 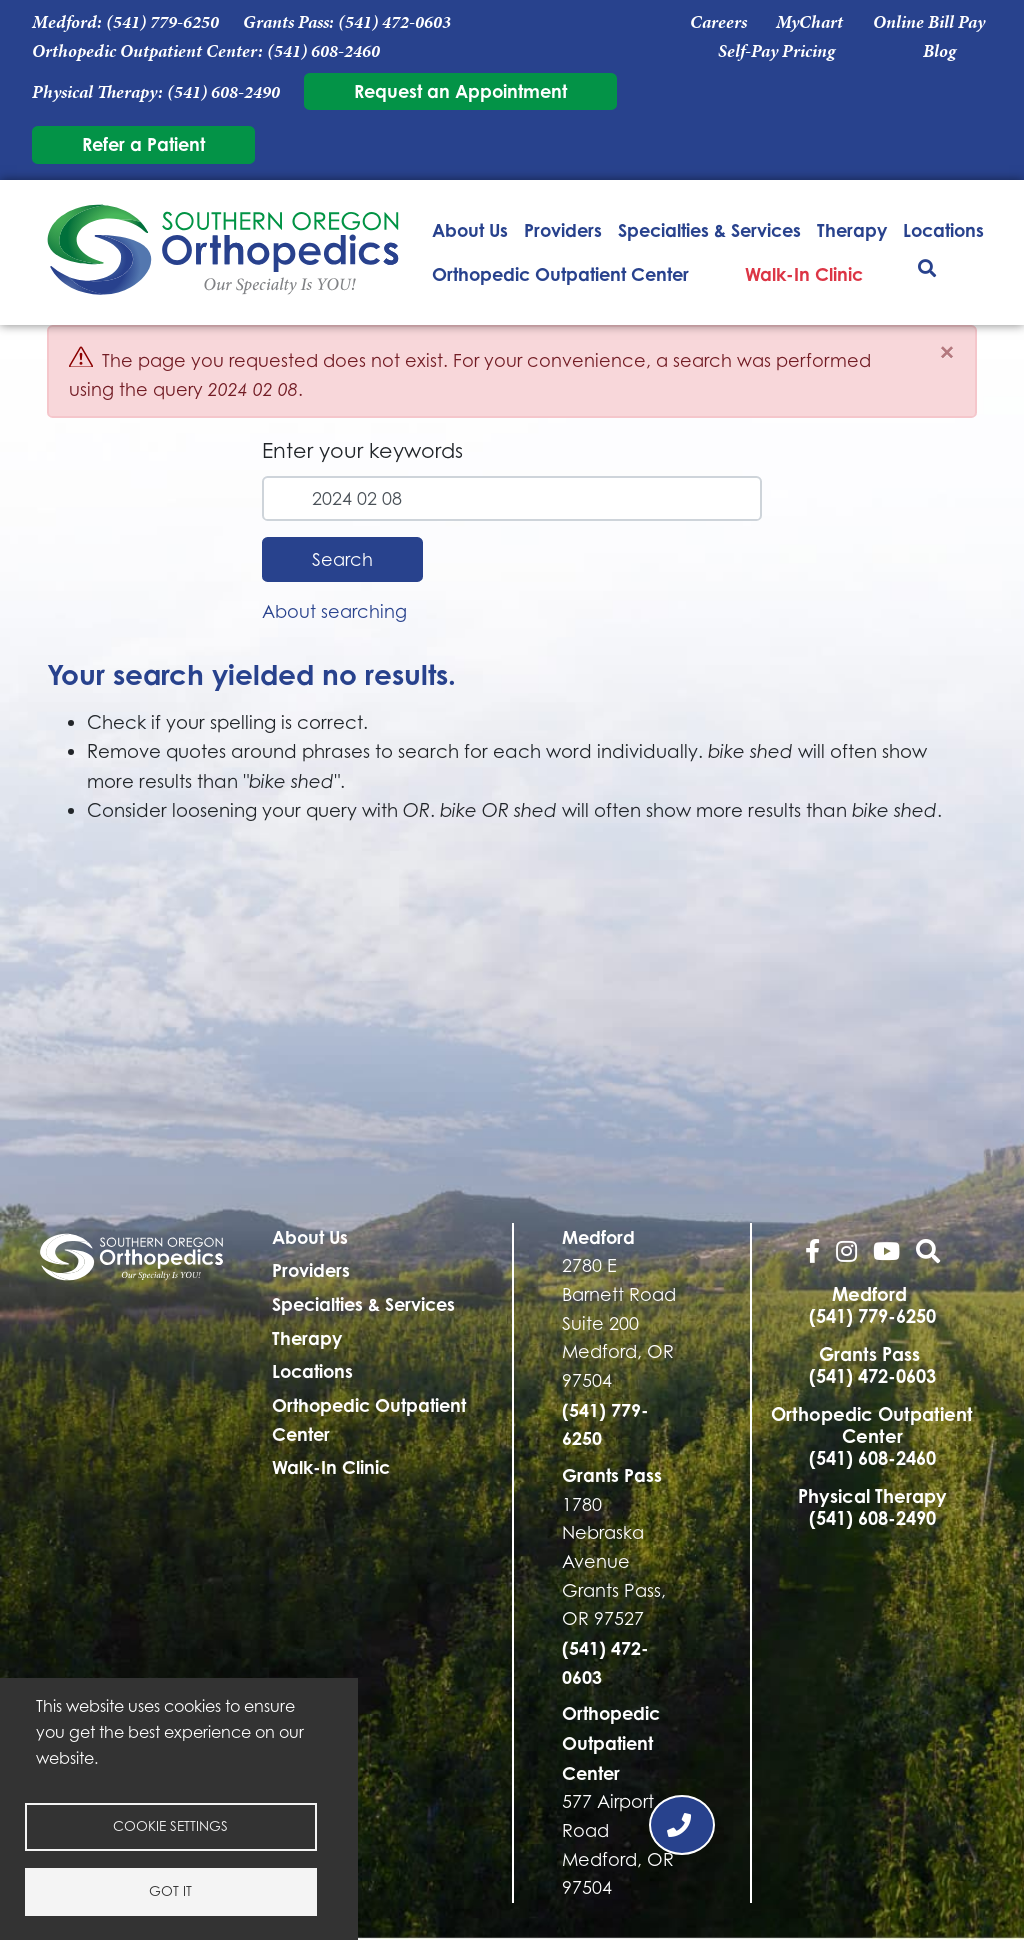 What do you see at coordinates (143, 144) in the screenshot?
I see `Refer a Patient` at bounding box center [143, 144].